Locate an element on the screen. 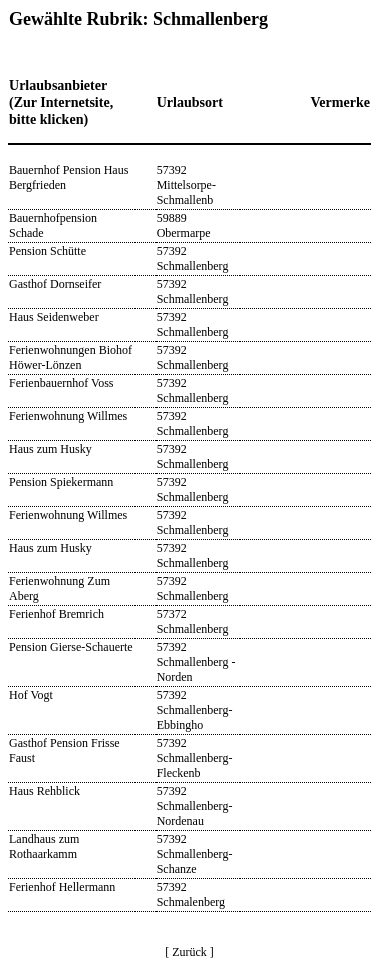 The image size is (379, 969). Haus zum Husky is located at coordinates (50, 449).